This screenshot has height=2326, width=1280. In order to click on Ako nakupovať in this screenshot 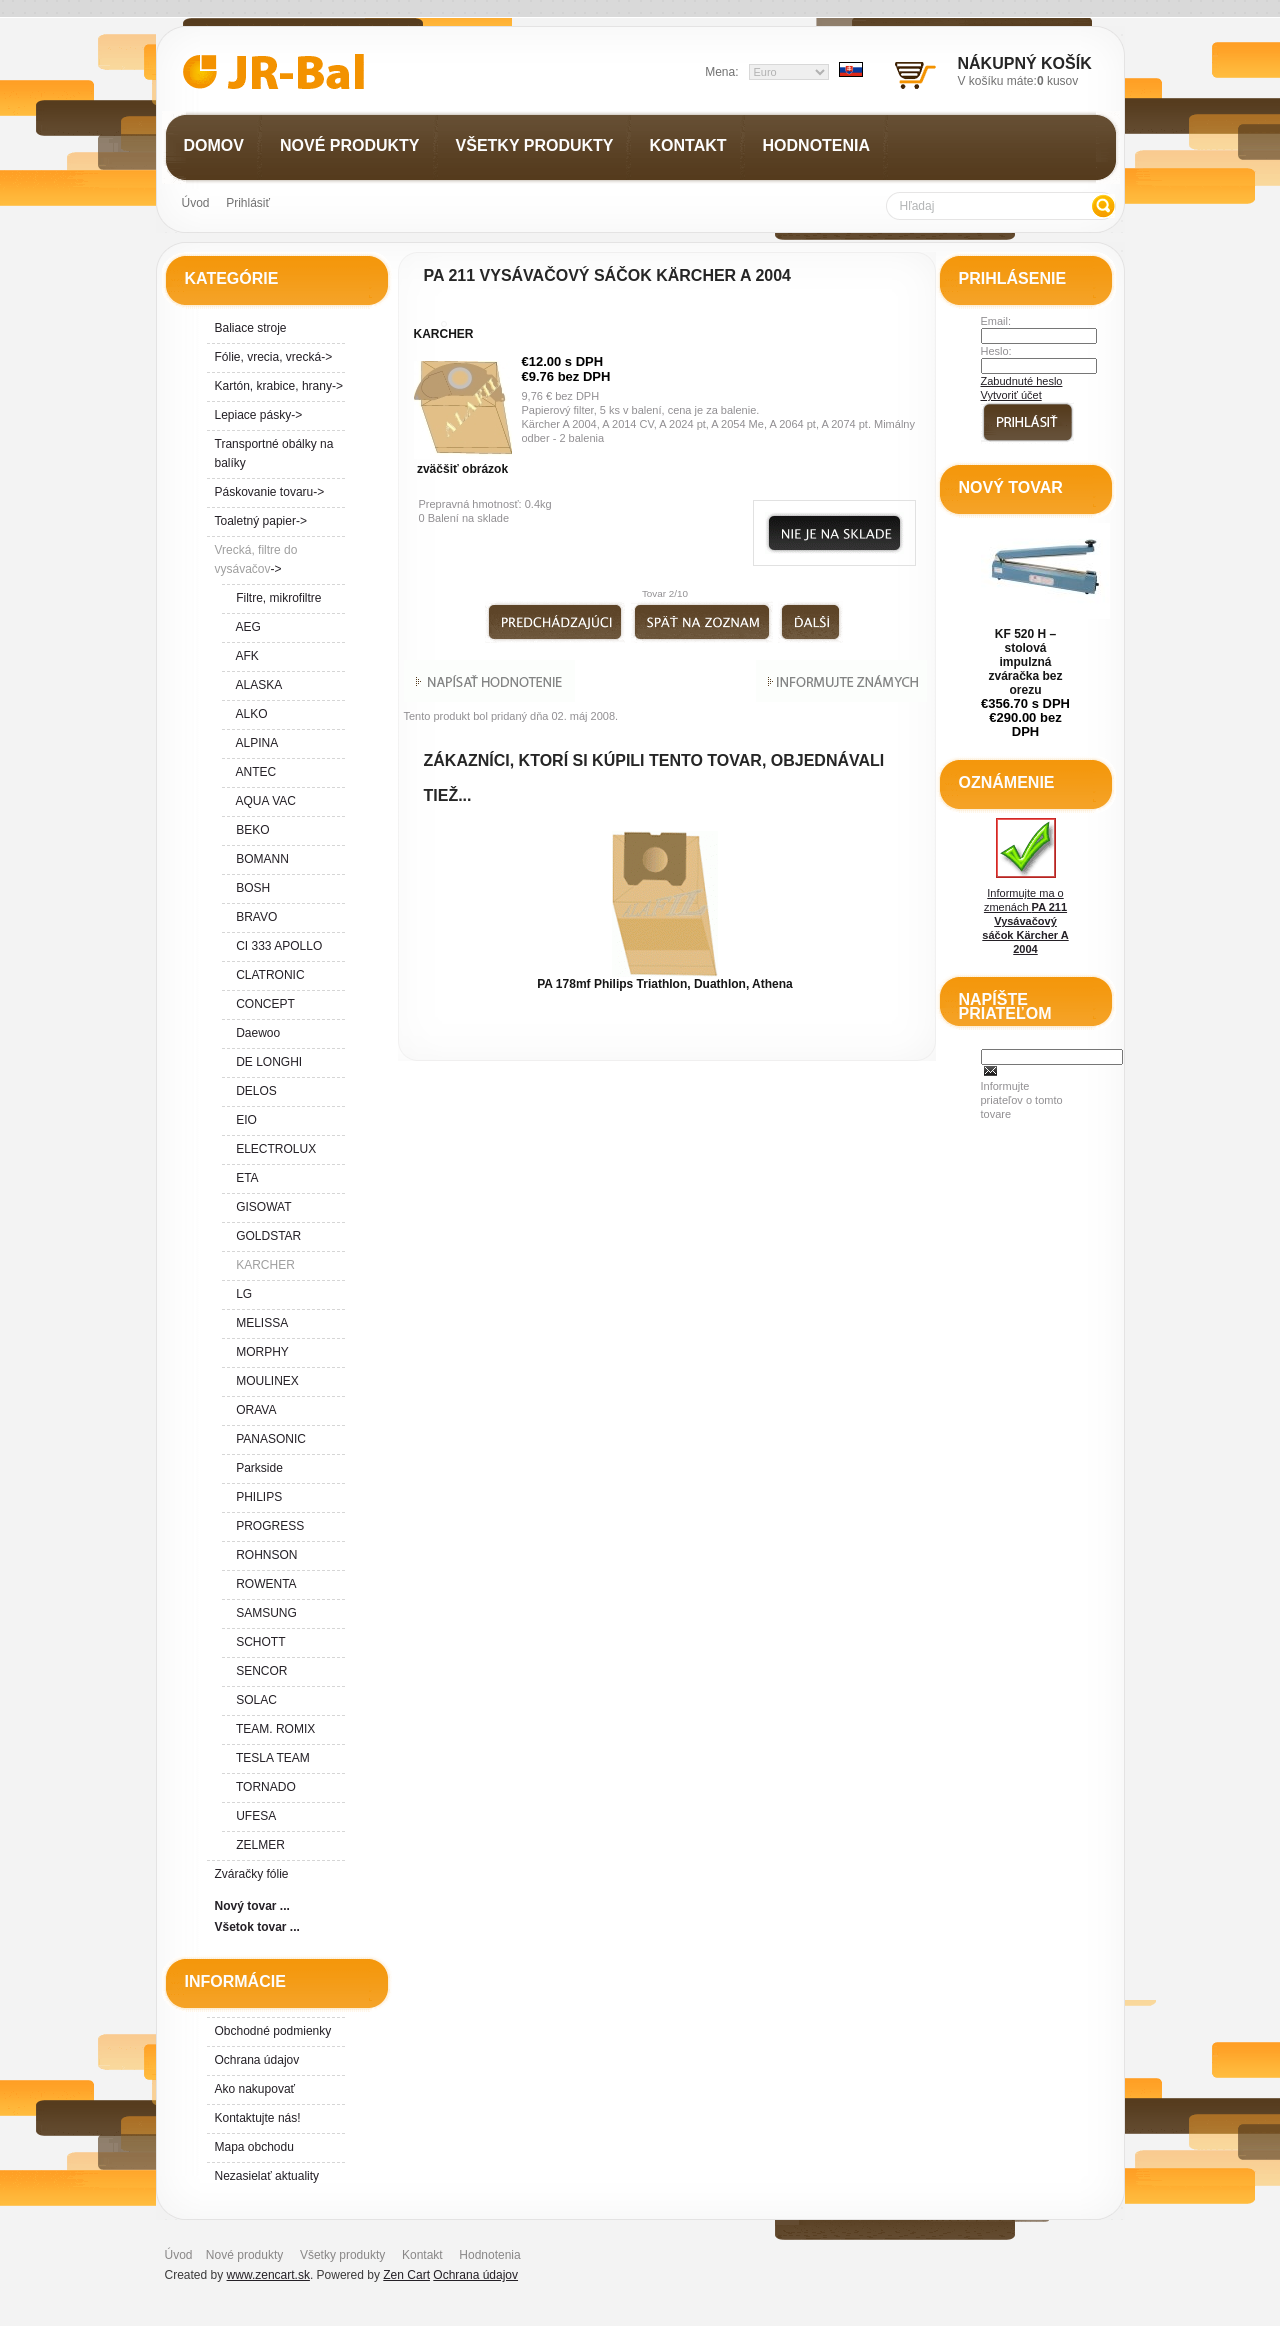, I will do `click(255, 2089)`.